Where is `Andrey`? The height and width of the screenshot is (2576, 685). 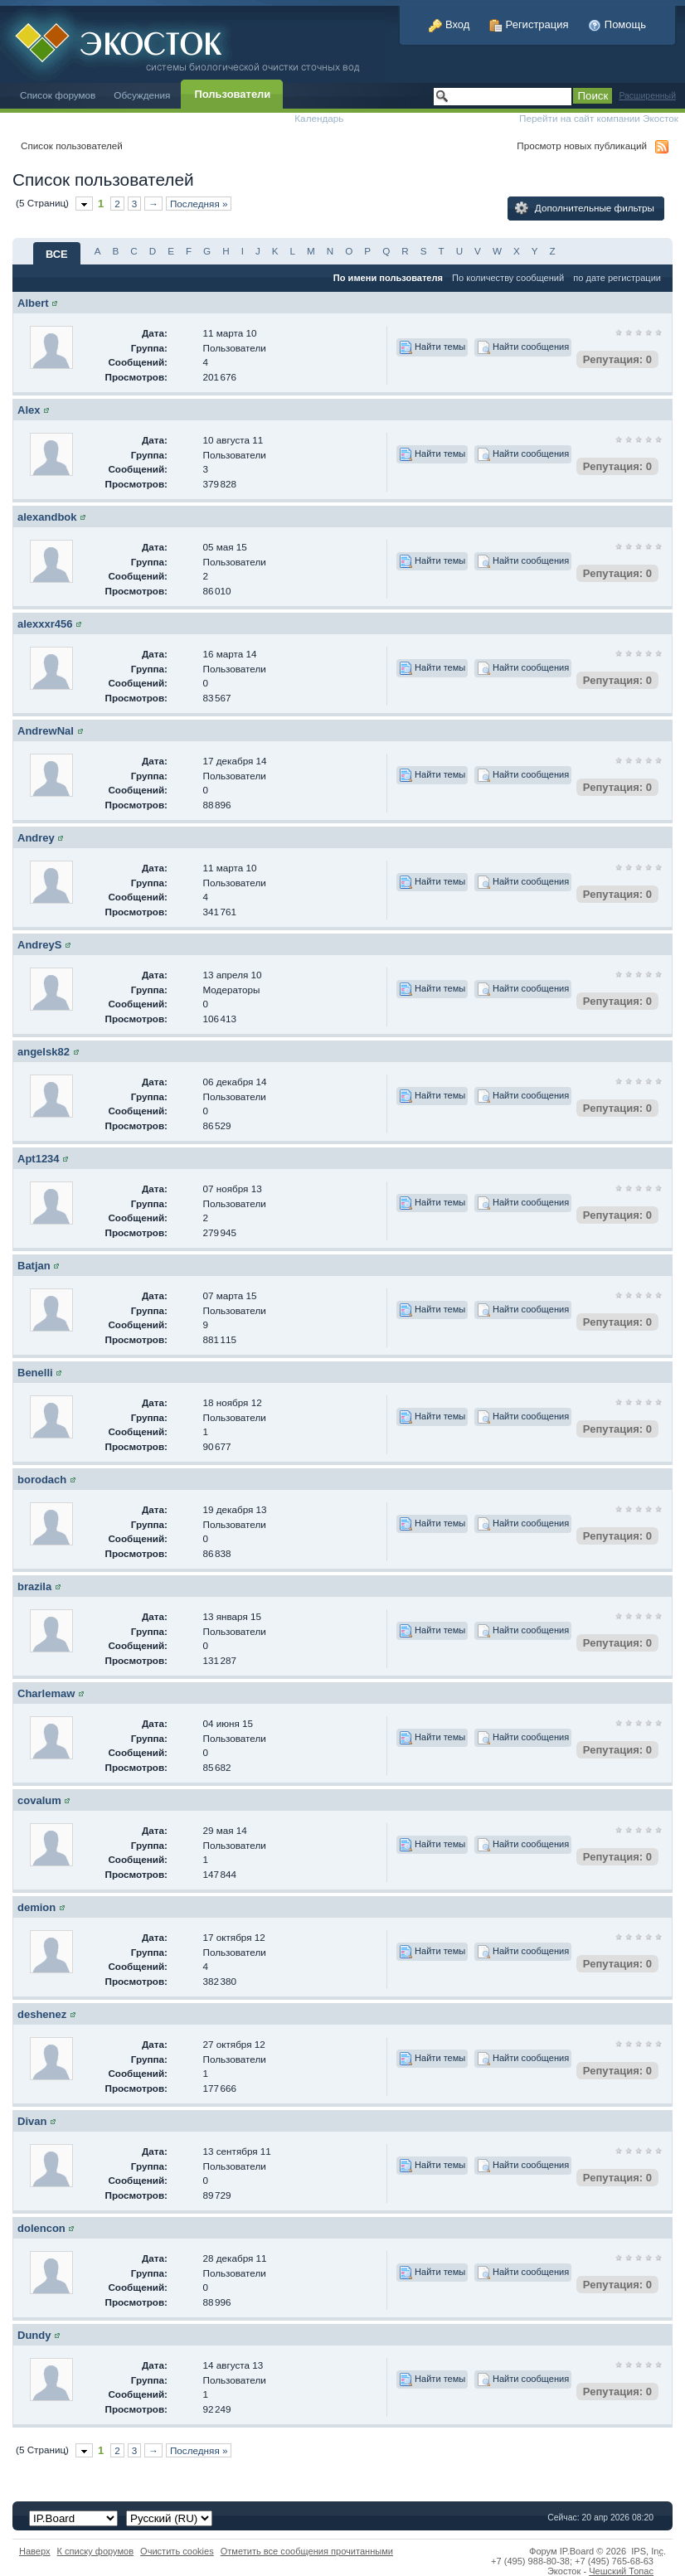
Andrey is located at coordinates (36, 838).